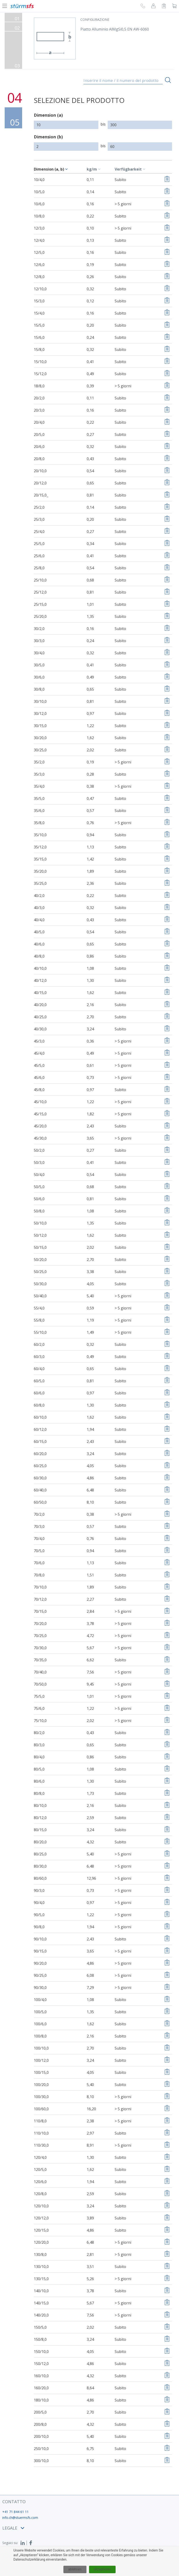 The height and width of the screenshot is (2576, 179). What do you see at coordinates (90, 2571) in the screenshot?
I see `Comprare acciaio` at bounding box center [90, 2571].